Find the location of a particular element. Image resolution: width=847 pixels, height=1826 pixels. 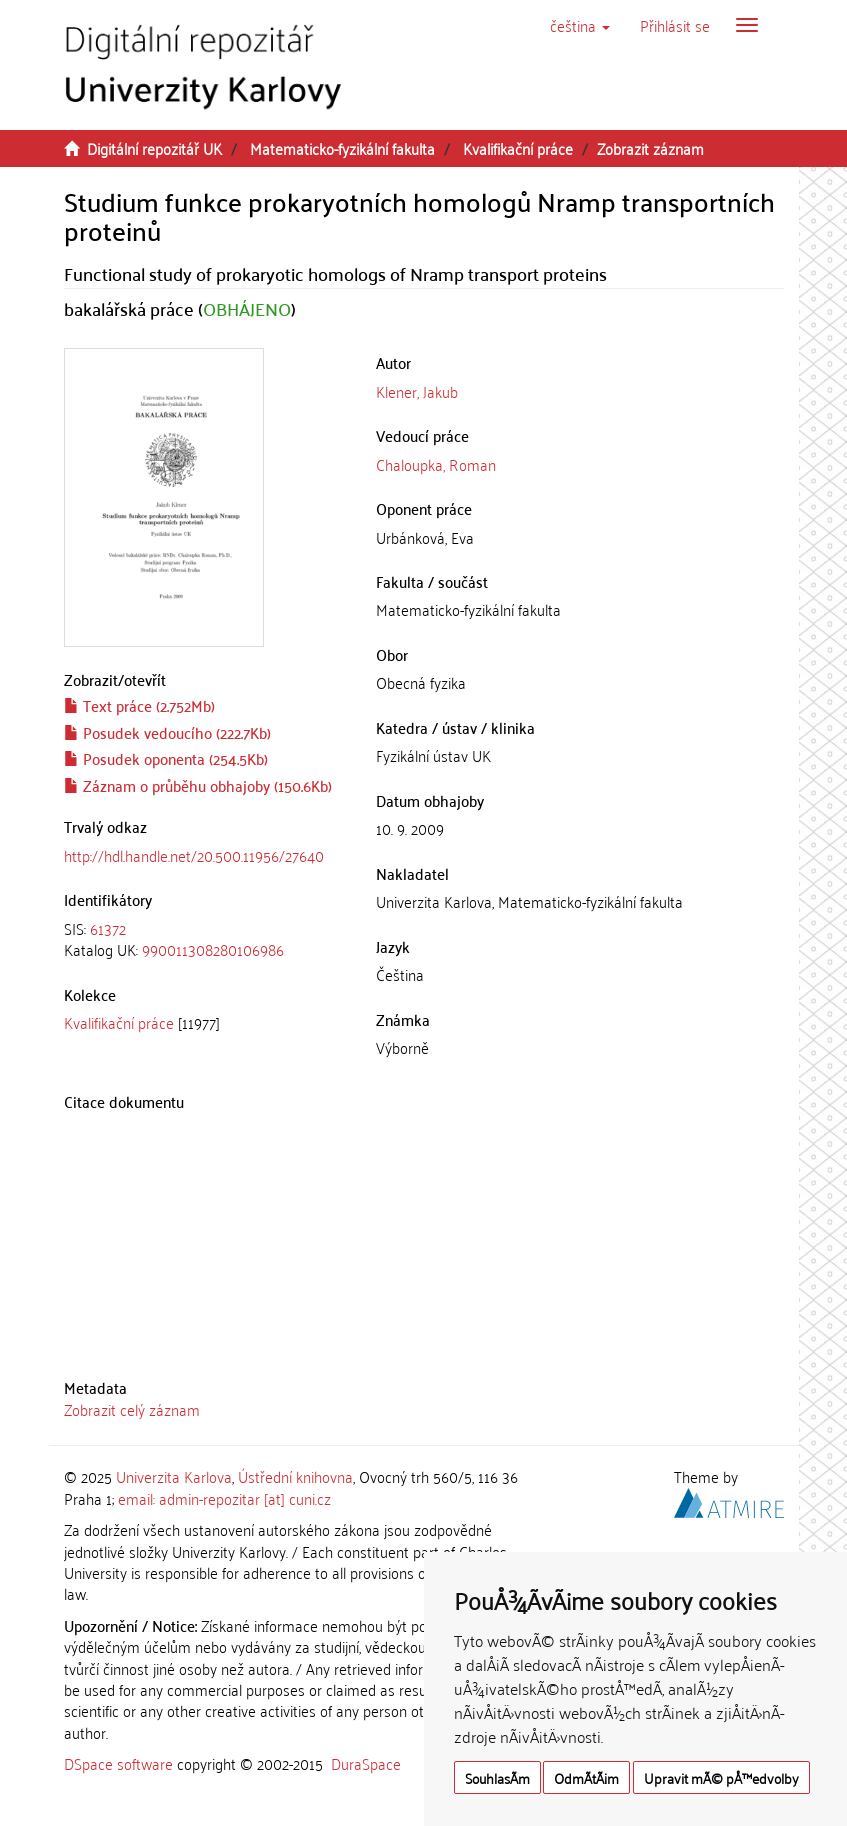

61372 is located at coordinates (108, 928).